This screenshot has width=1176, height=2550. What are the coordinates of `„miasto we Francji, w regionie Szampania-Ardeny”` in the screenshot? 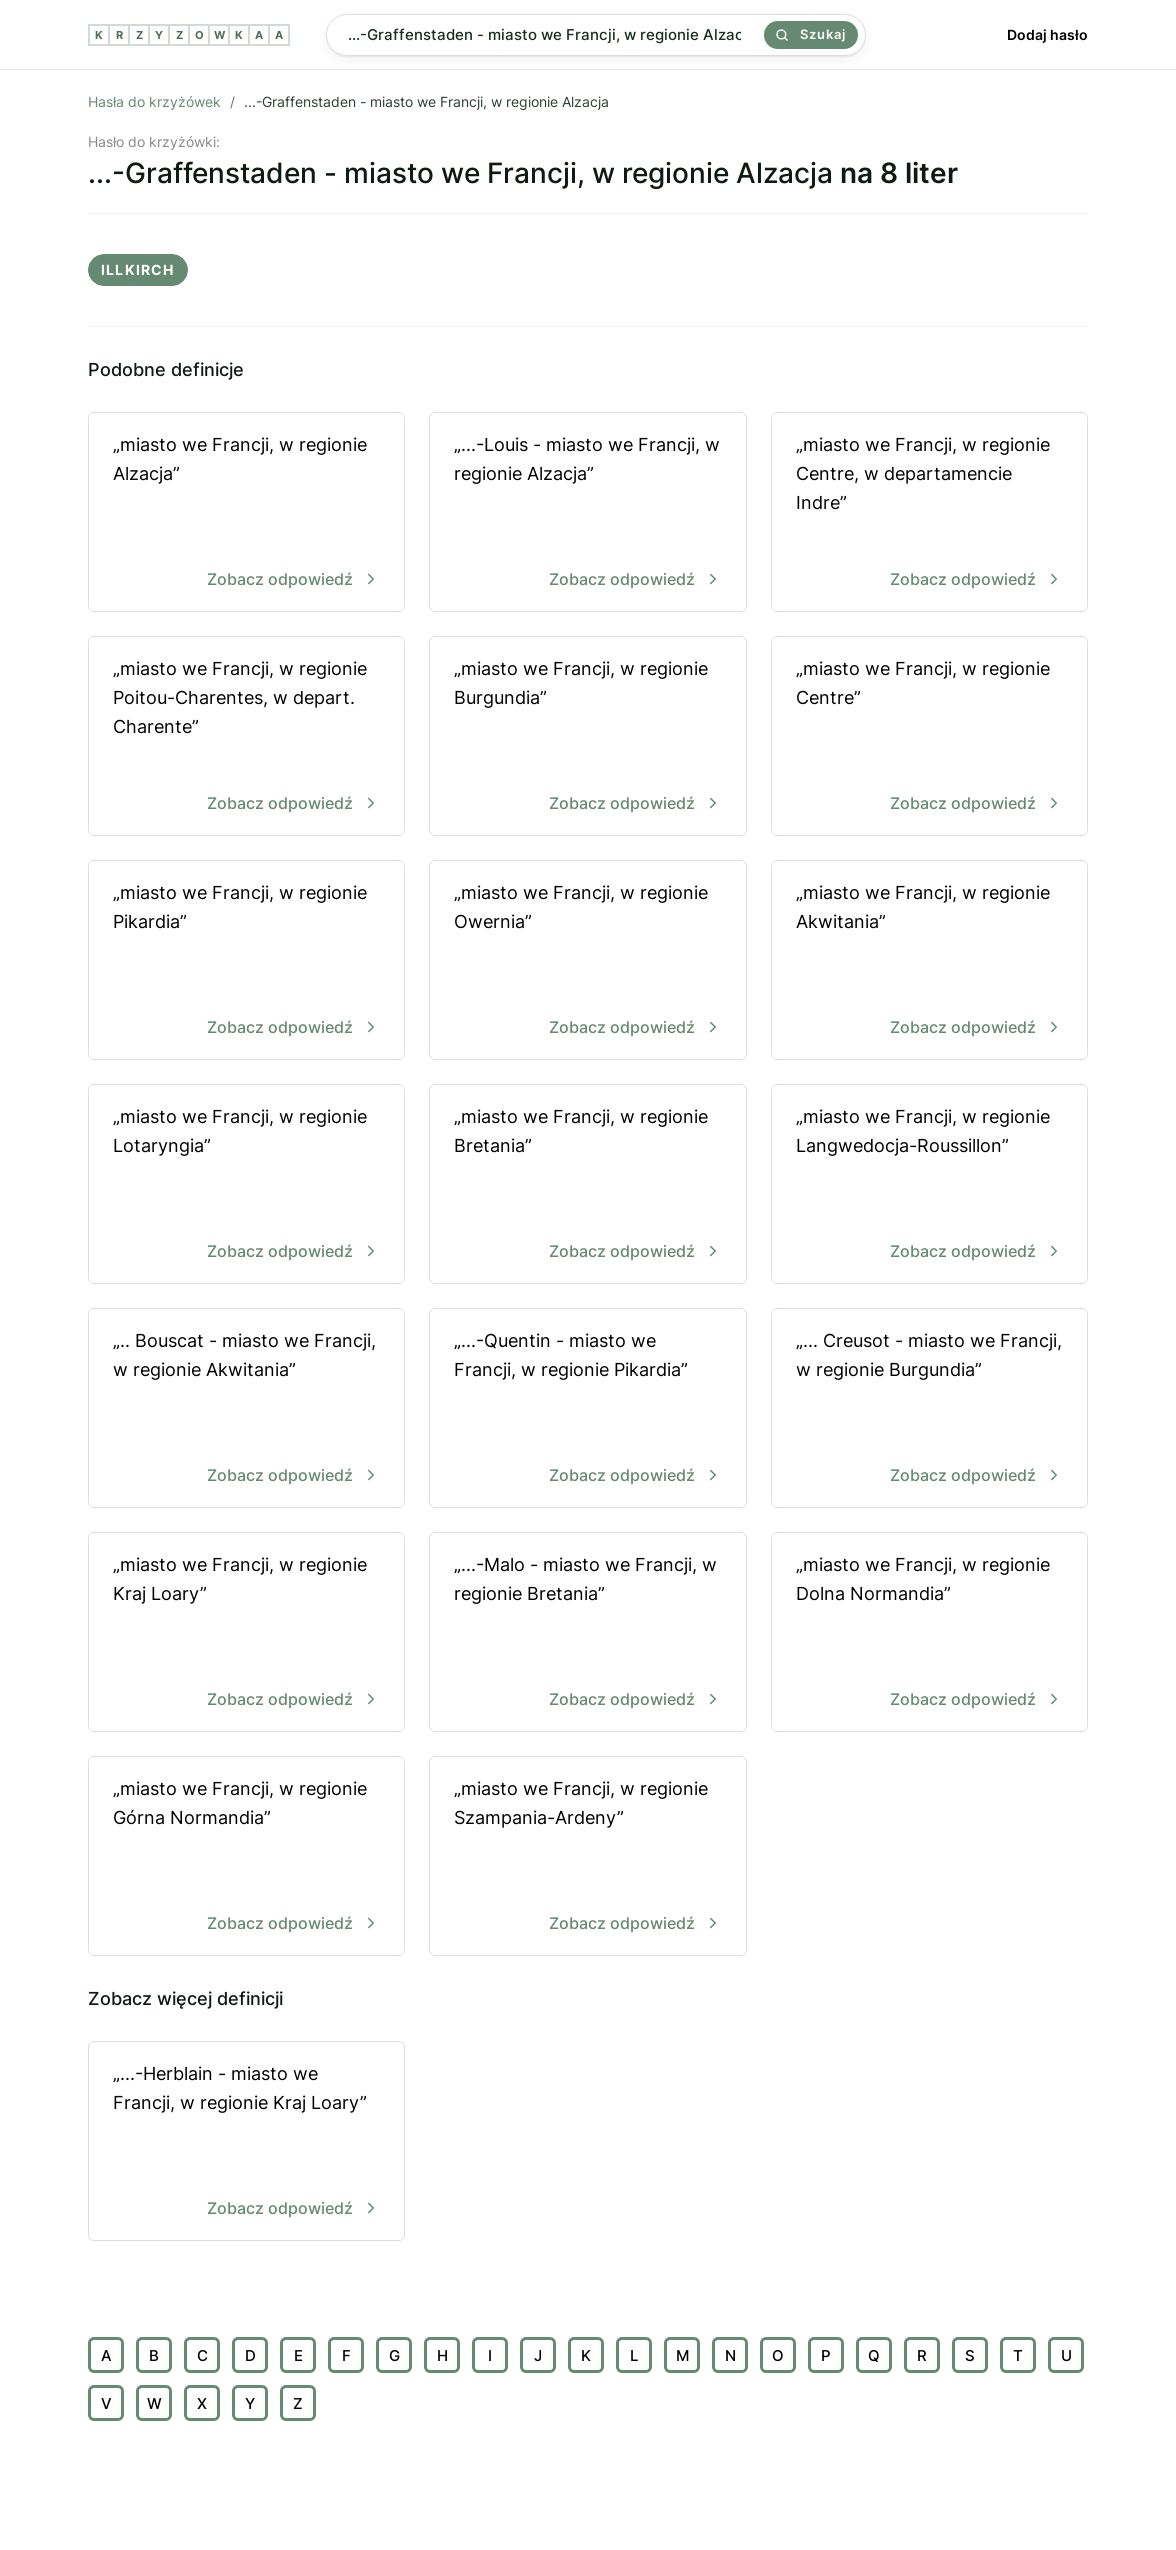 It's located at (587, 1857).